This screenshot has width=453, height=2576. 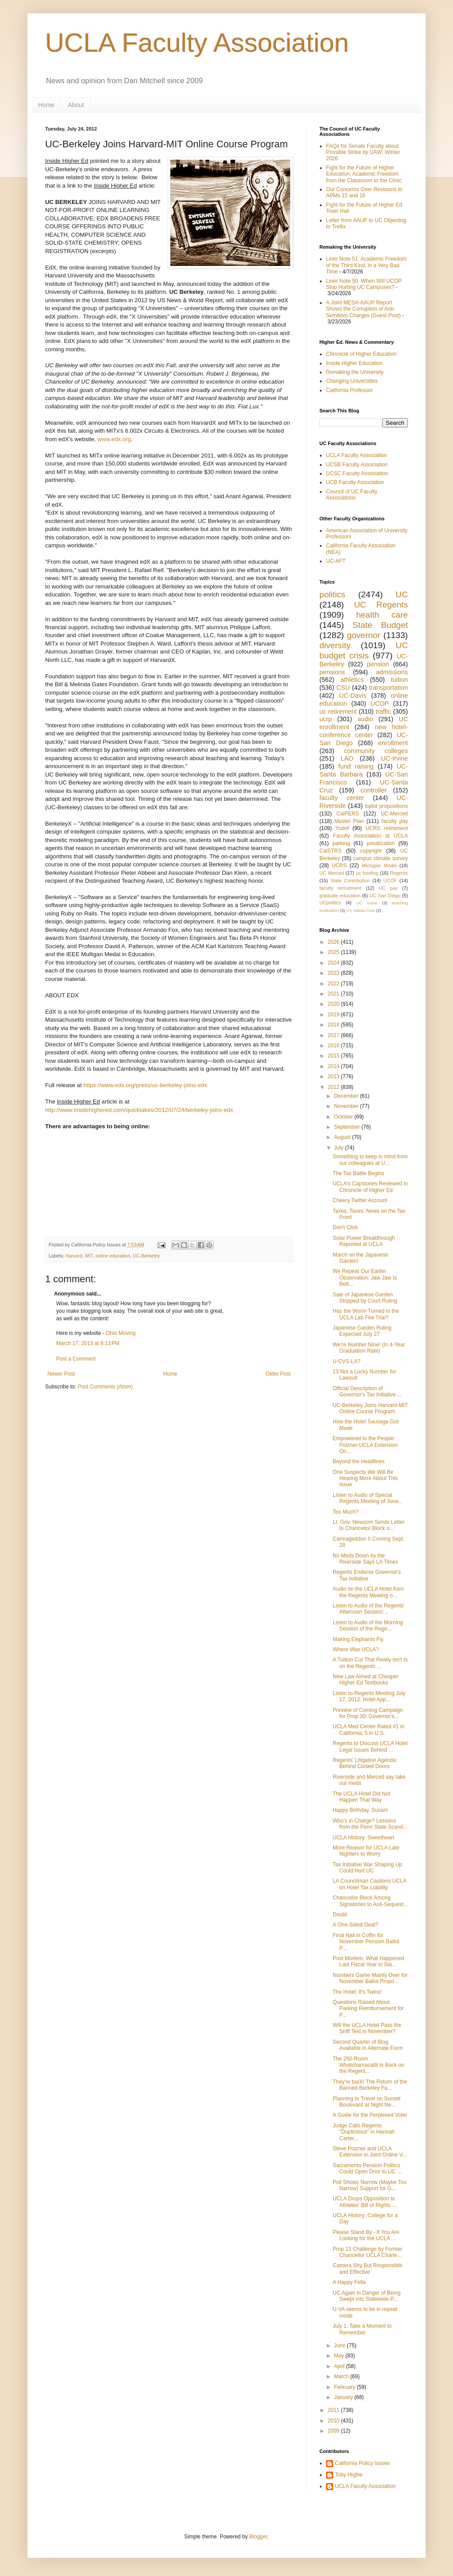 What do you see at coordinates (364, 174) in the screenshot?
I see `Fight for the Future of Higher Education: Academic Freedom from the Classroom to the Clinic` at bounding box center [364, 174].